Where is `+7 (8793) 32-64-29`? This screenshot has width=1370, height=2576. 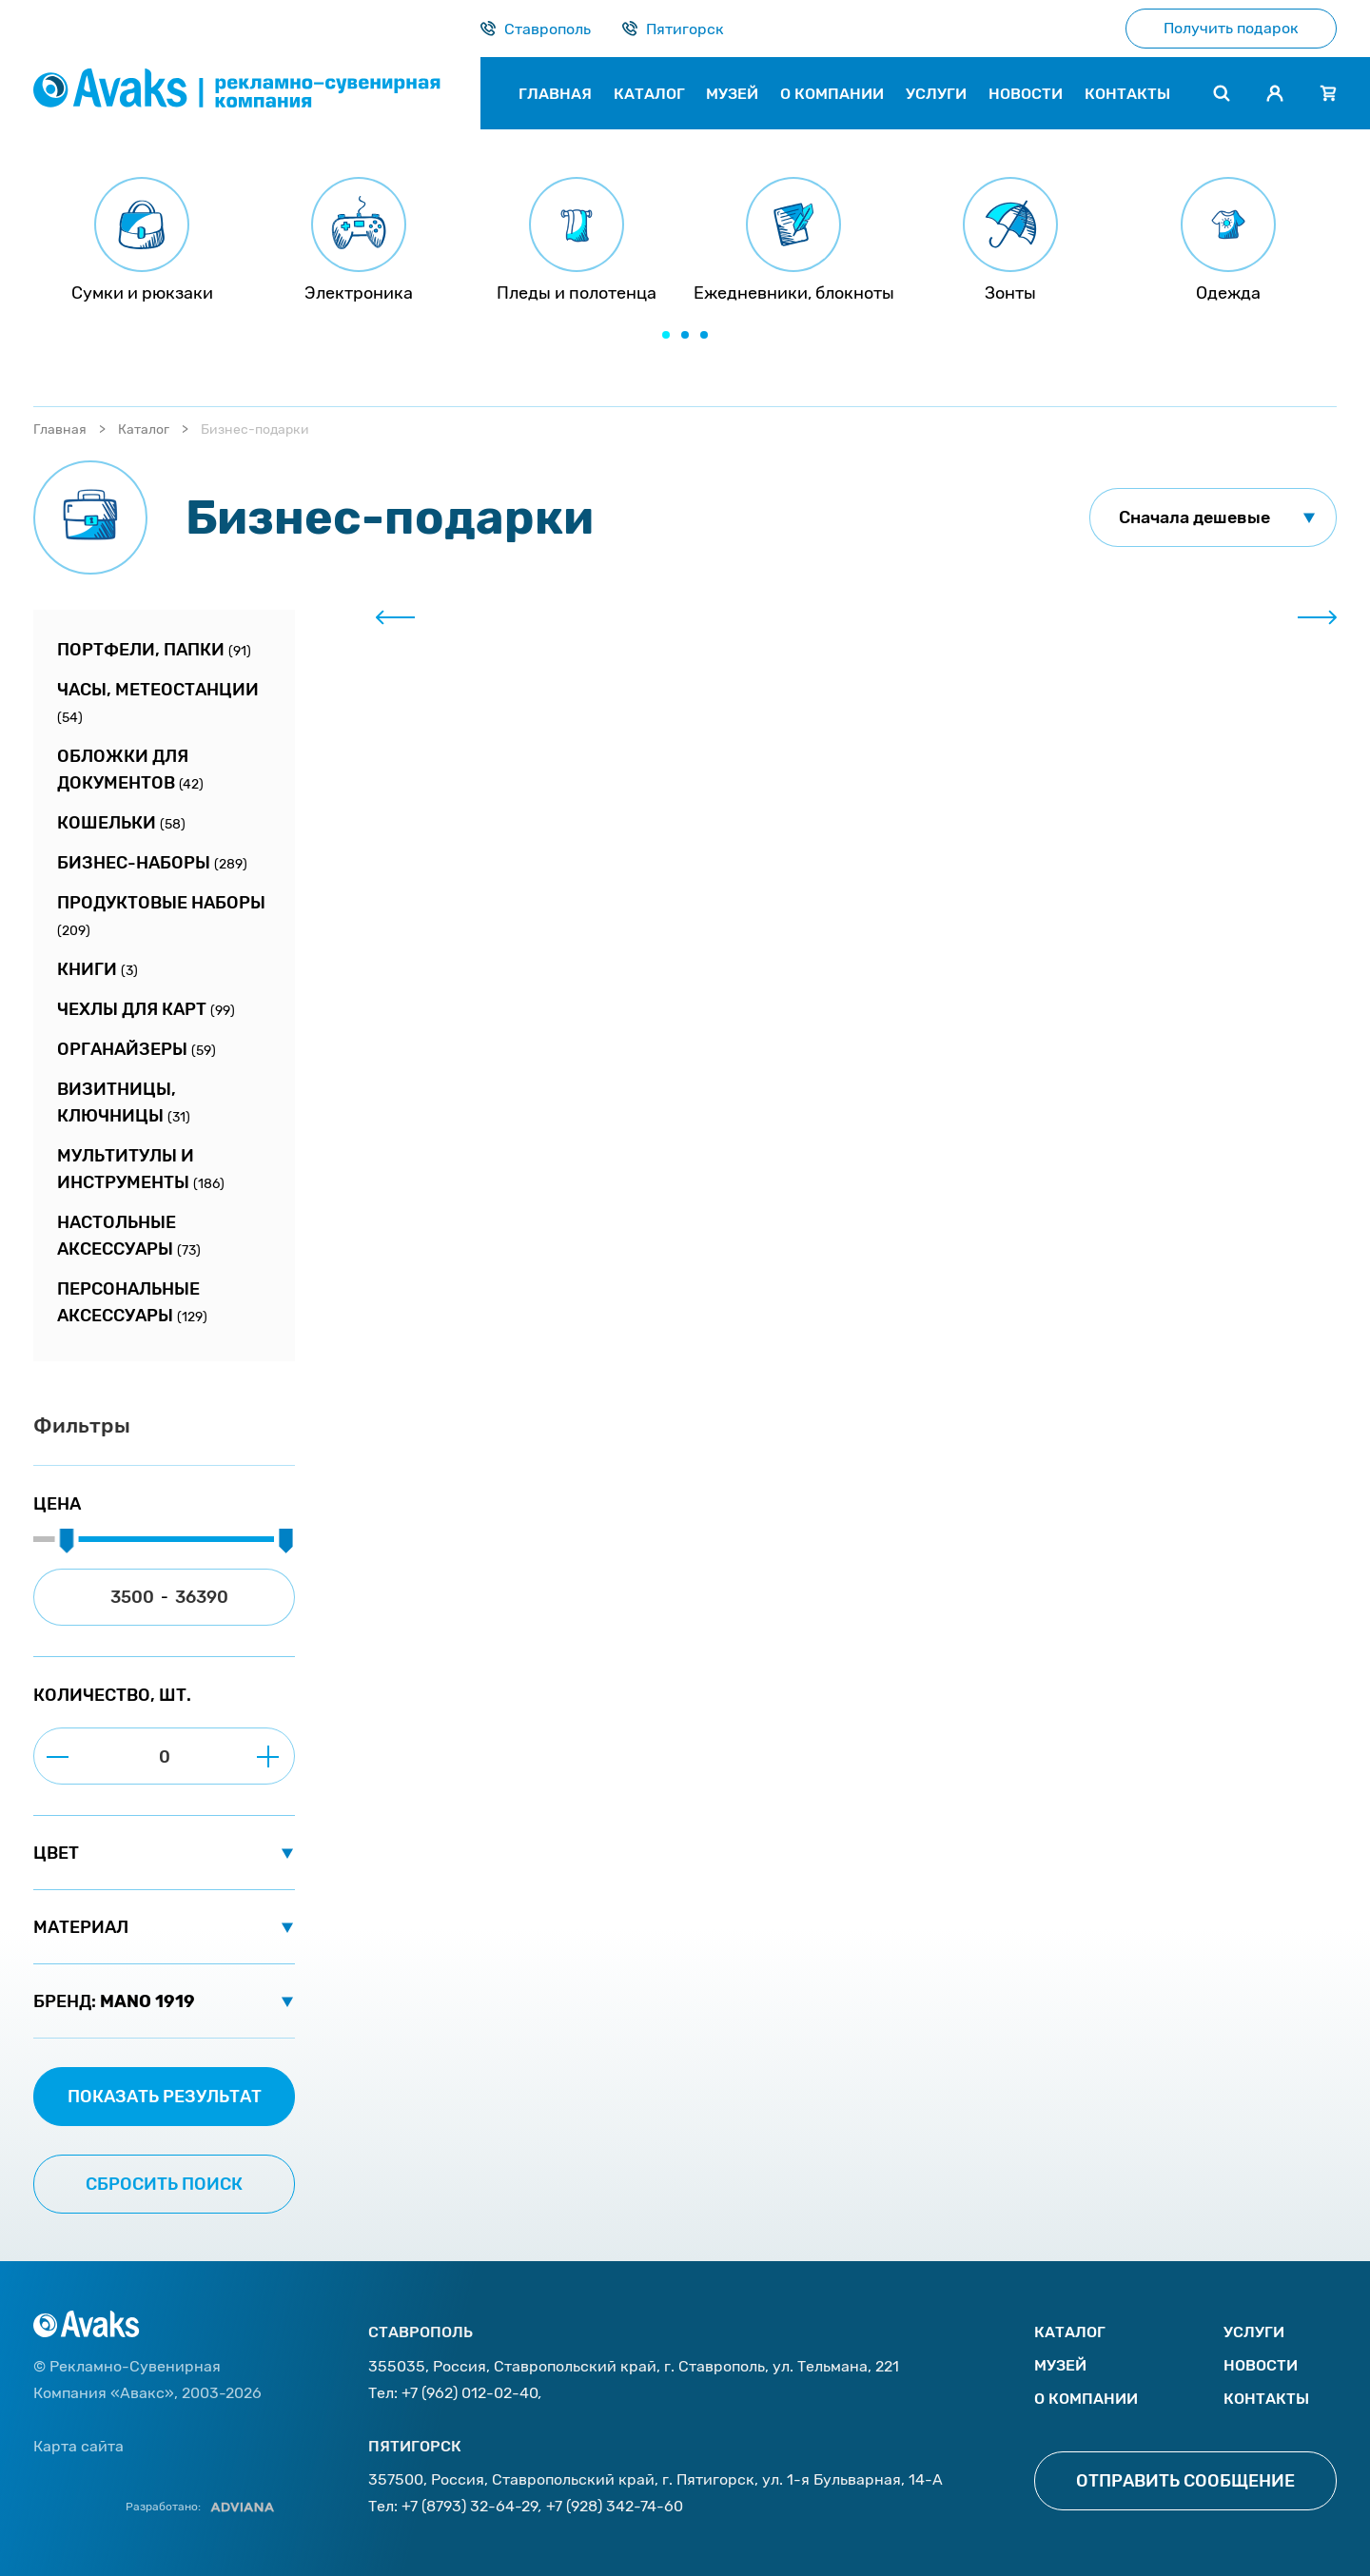 +7 (8793) 32-64-29 is located at coordinates (469, 2506).